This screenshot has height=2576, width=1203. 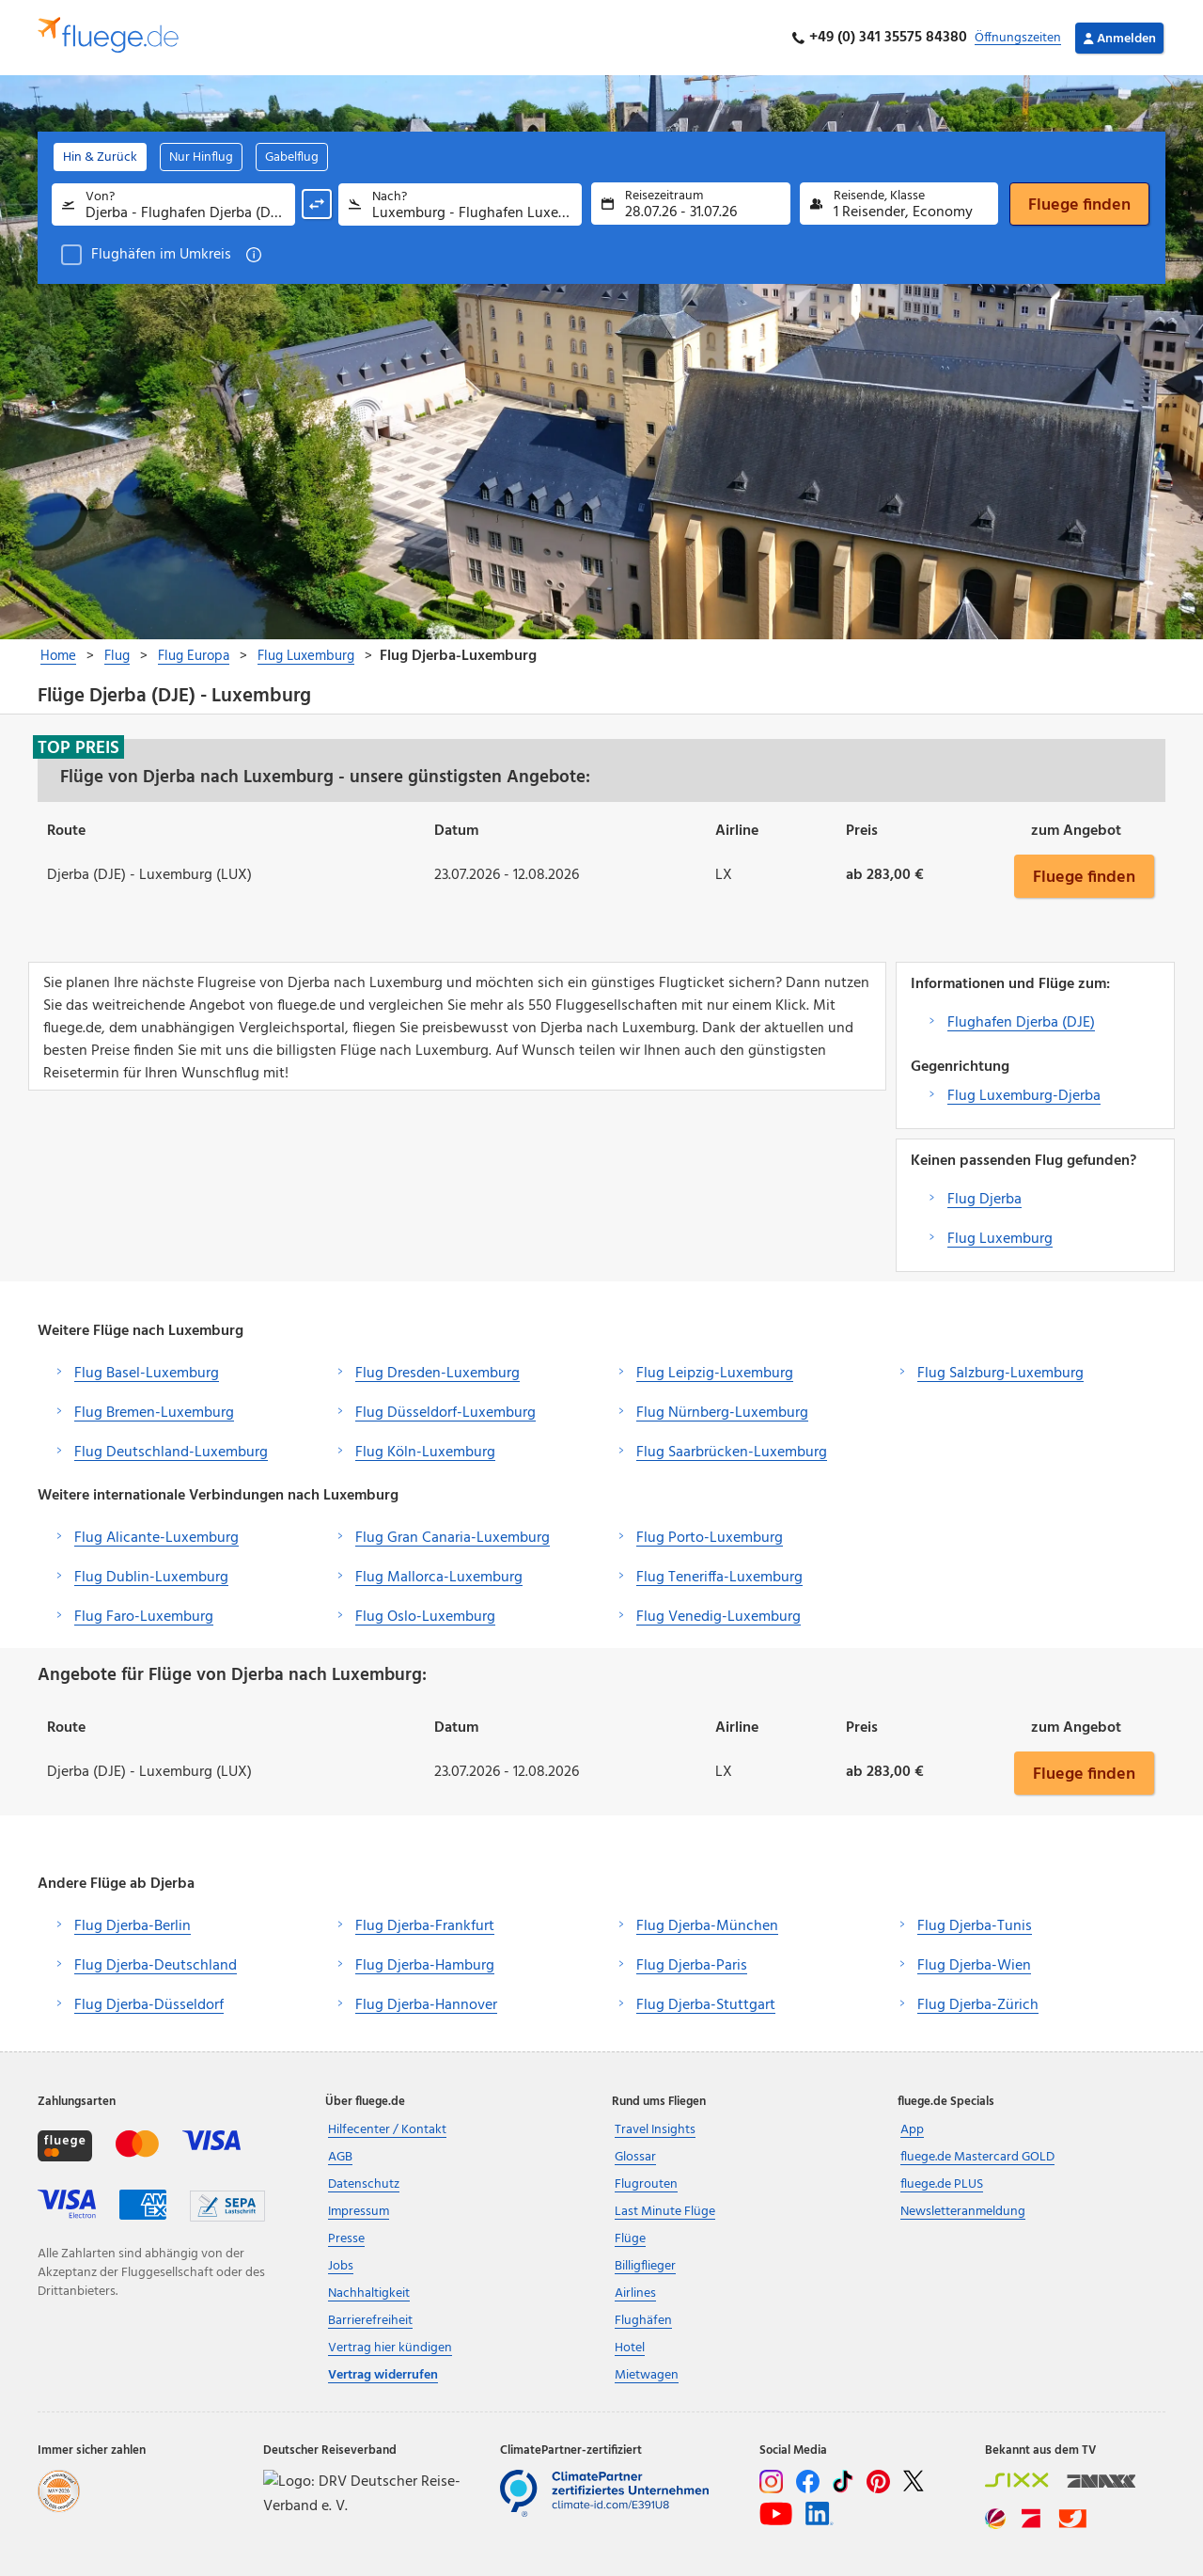 What do you see at coordinates (691, 1966) in the screenshot?
I see `Flug Djerba-Paris` at bounding box center [691, 1966].